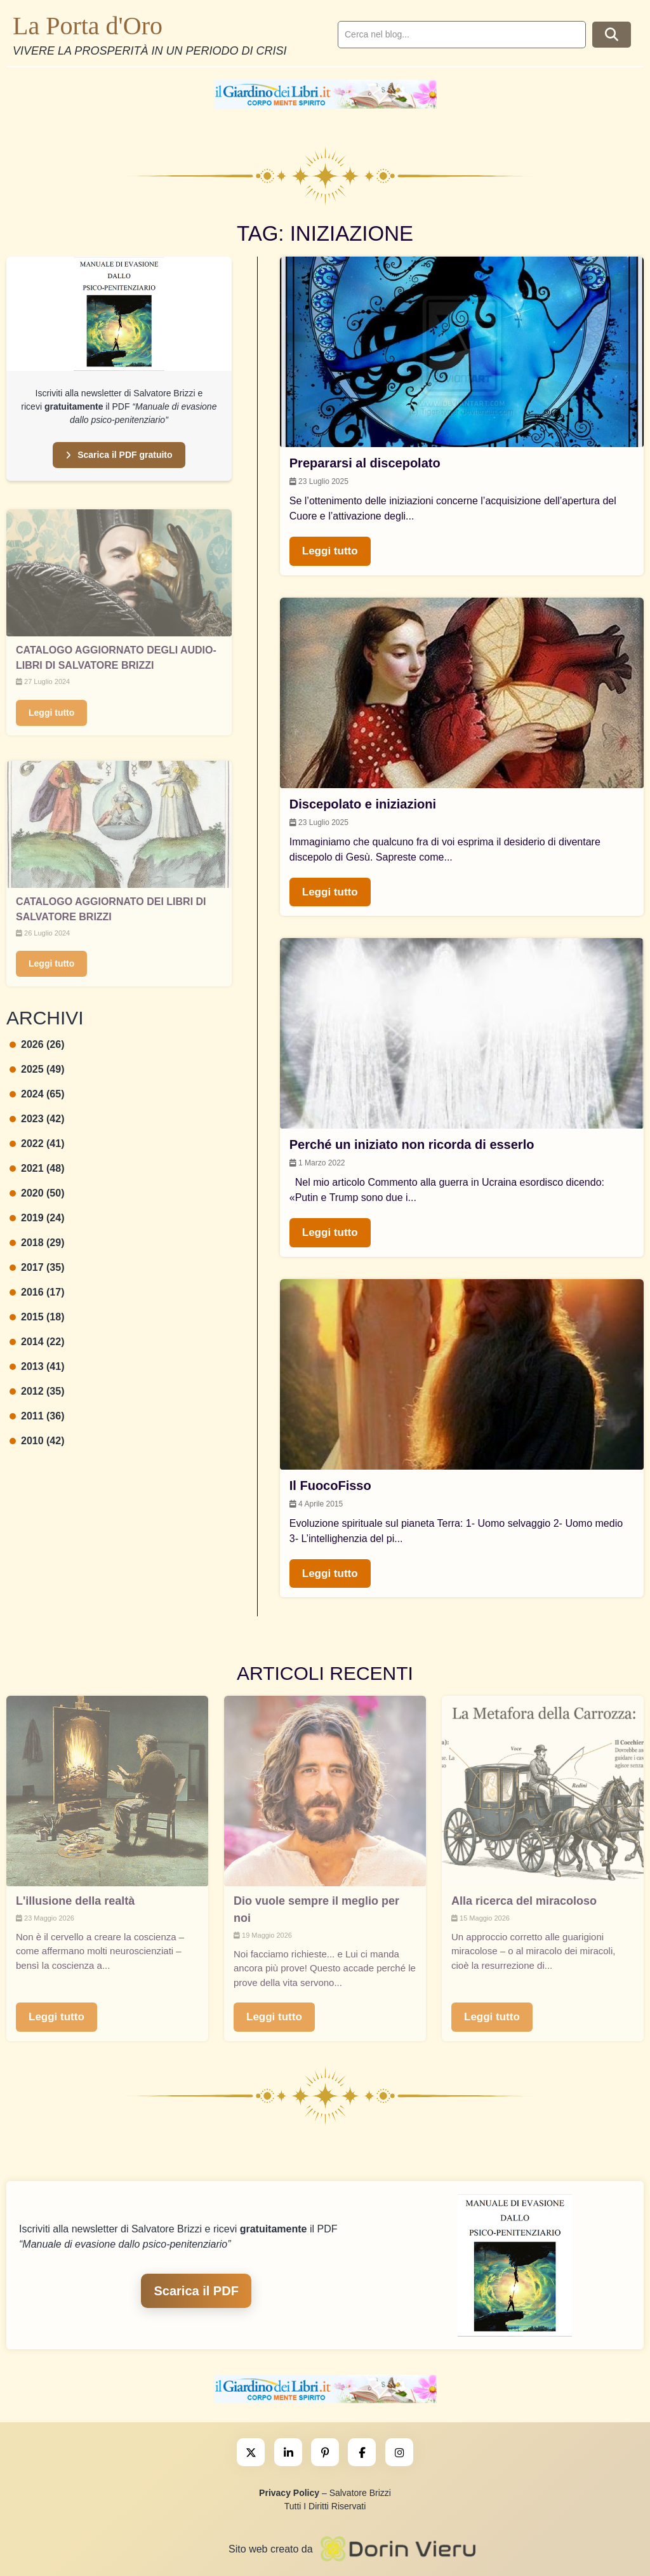  What do you see at coordinates (37, 1217) in the screenshot?
I see `2019 (24)` at bounding box center [37, 1217].